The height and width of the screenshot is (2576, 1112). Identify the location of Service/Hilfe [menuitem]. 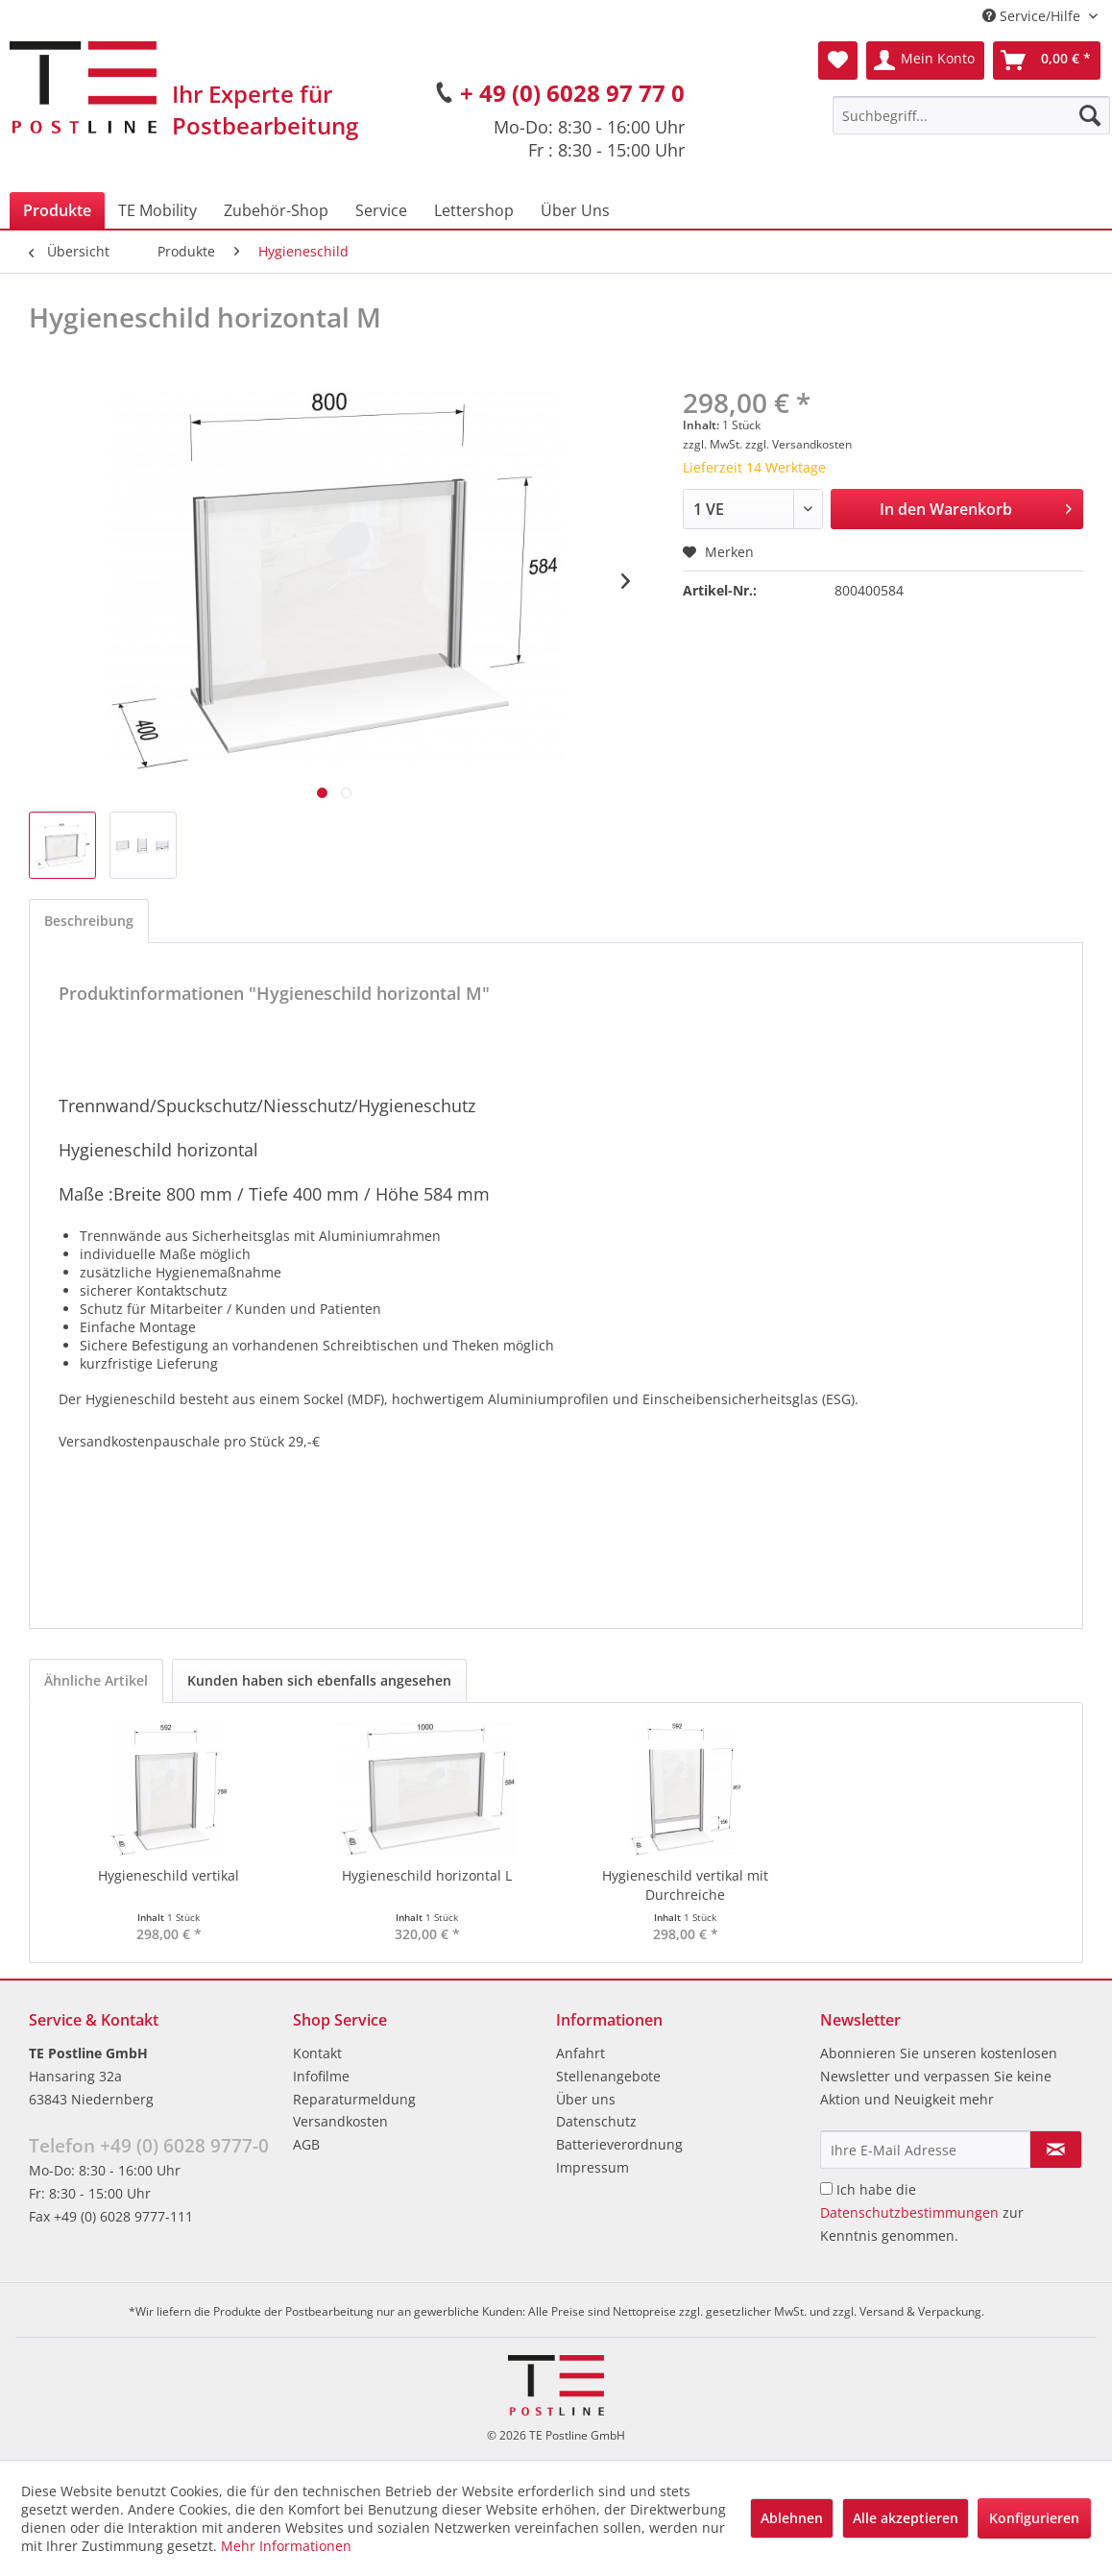
(1033, 16).